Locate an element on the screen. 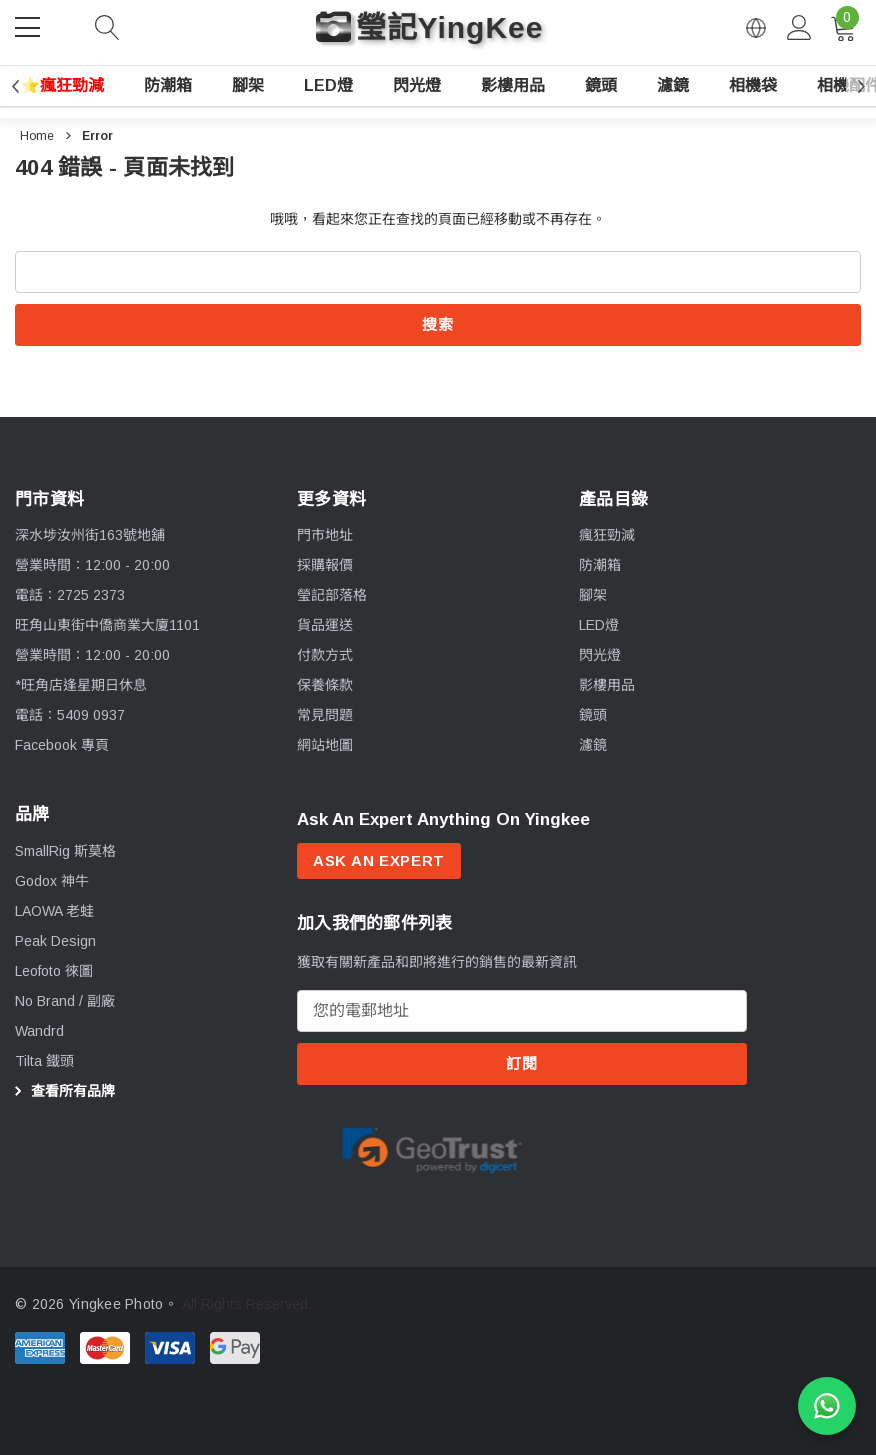 This screenshot has height=1455, width=876. [Wandrd] is located at coordinates (39, 1032).